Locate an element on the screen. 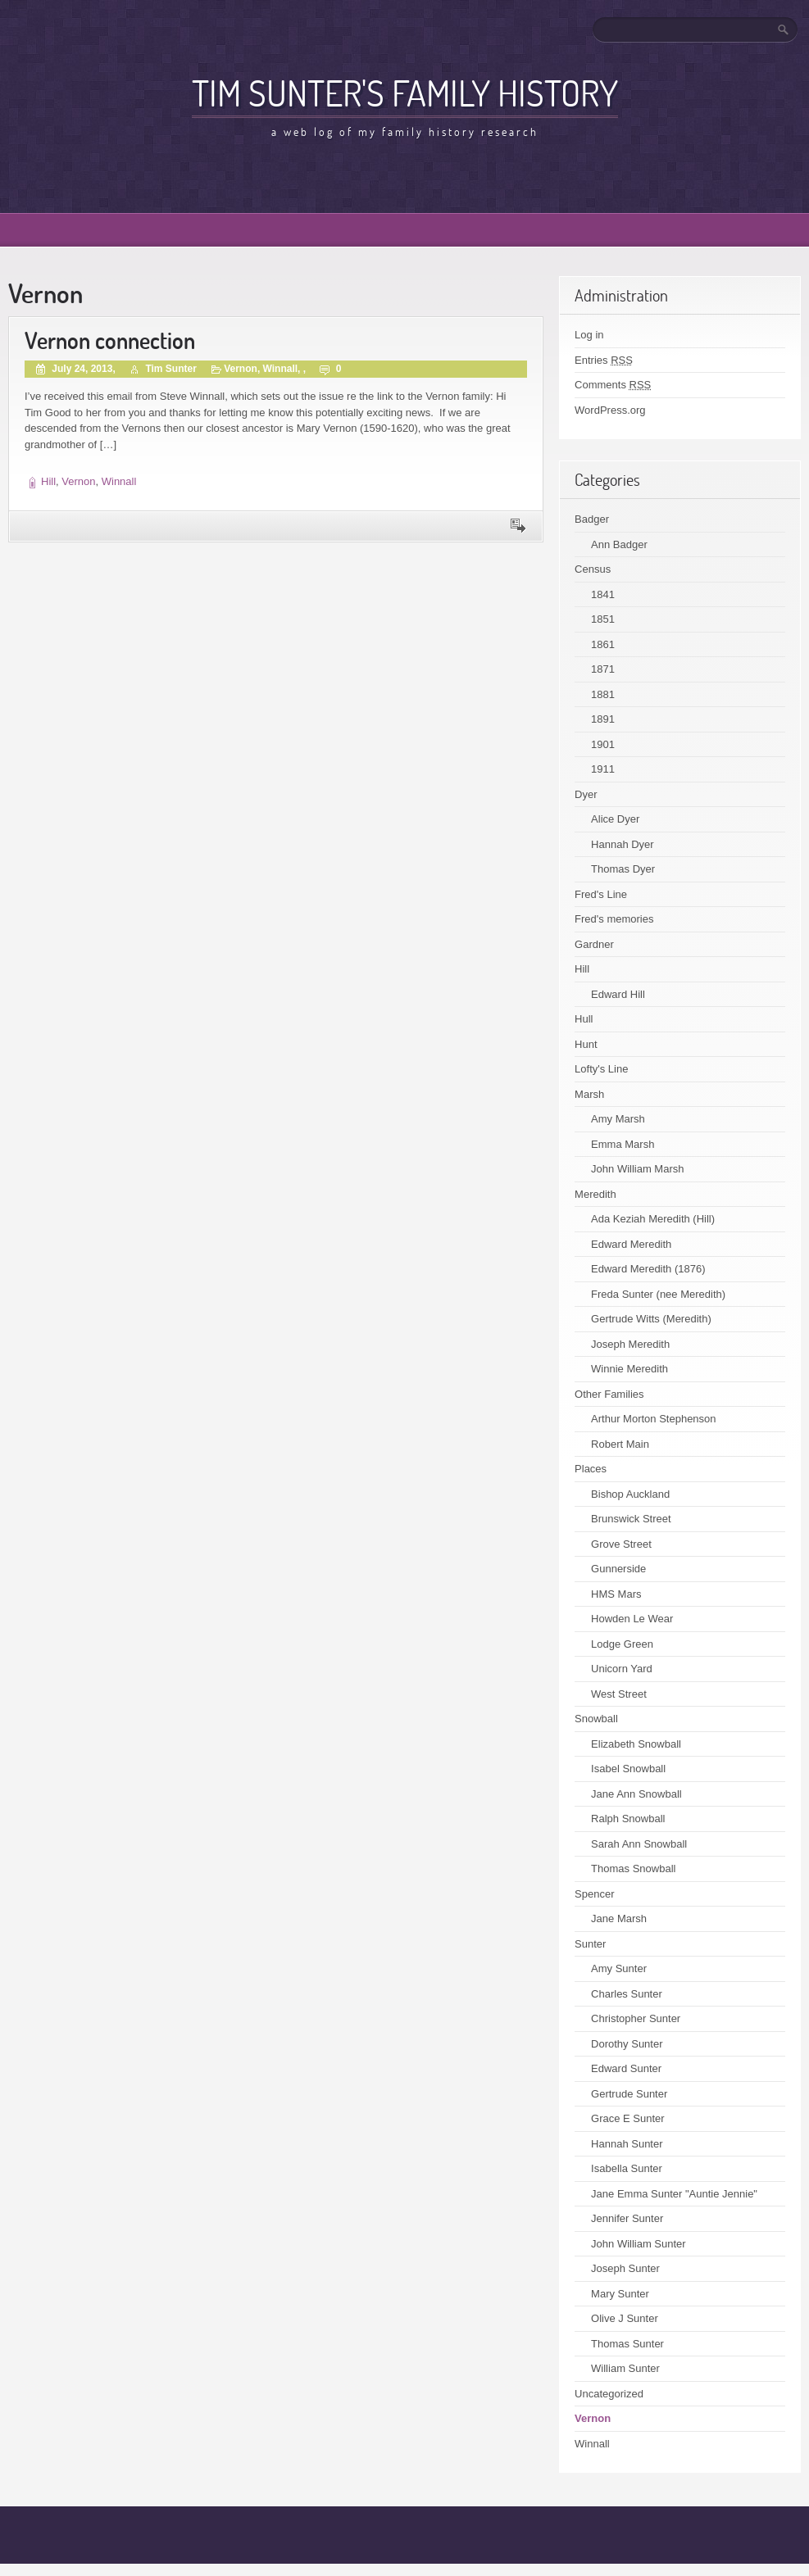 This screenshot has width=809, height=2576. Ada Keziah Meredith (Hill) is located at coordinates (653, 1219).